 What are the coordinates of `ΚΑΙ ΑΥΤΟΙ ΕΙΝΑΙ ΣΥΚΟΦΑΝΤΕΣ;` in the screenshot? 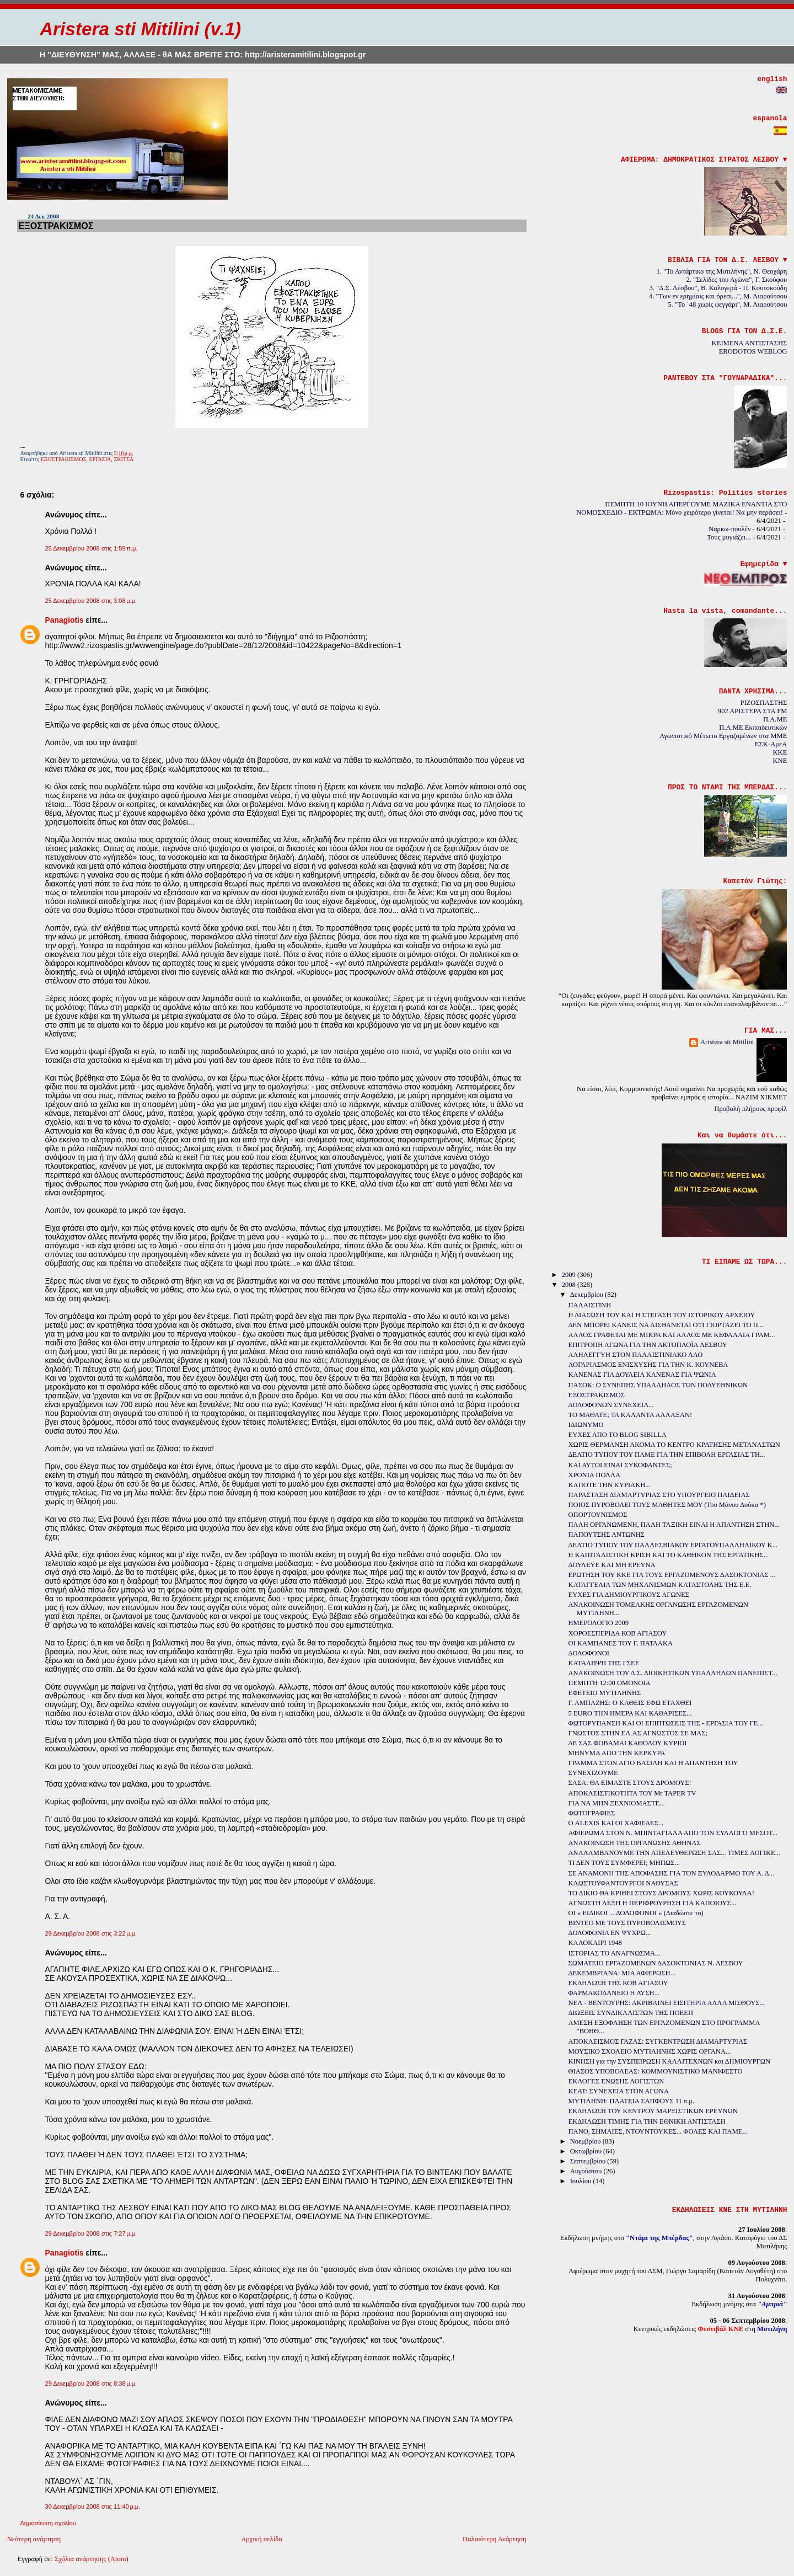 It's located at (620, 1465).